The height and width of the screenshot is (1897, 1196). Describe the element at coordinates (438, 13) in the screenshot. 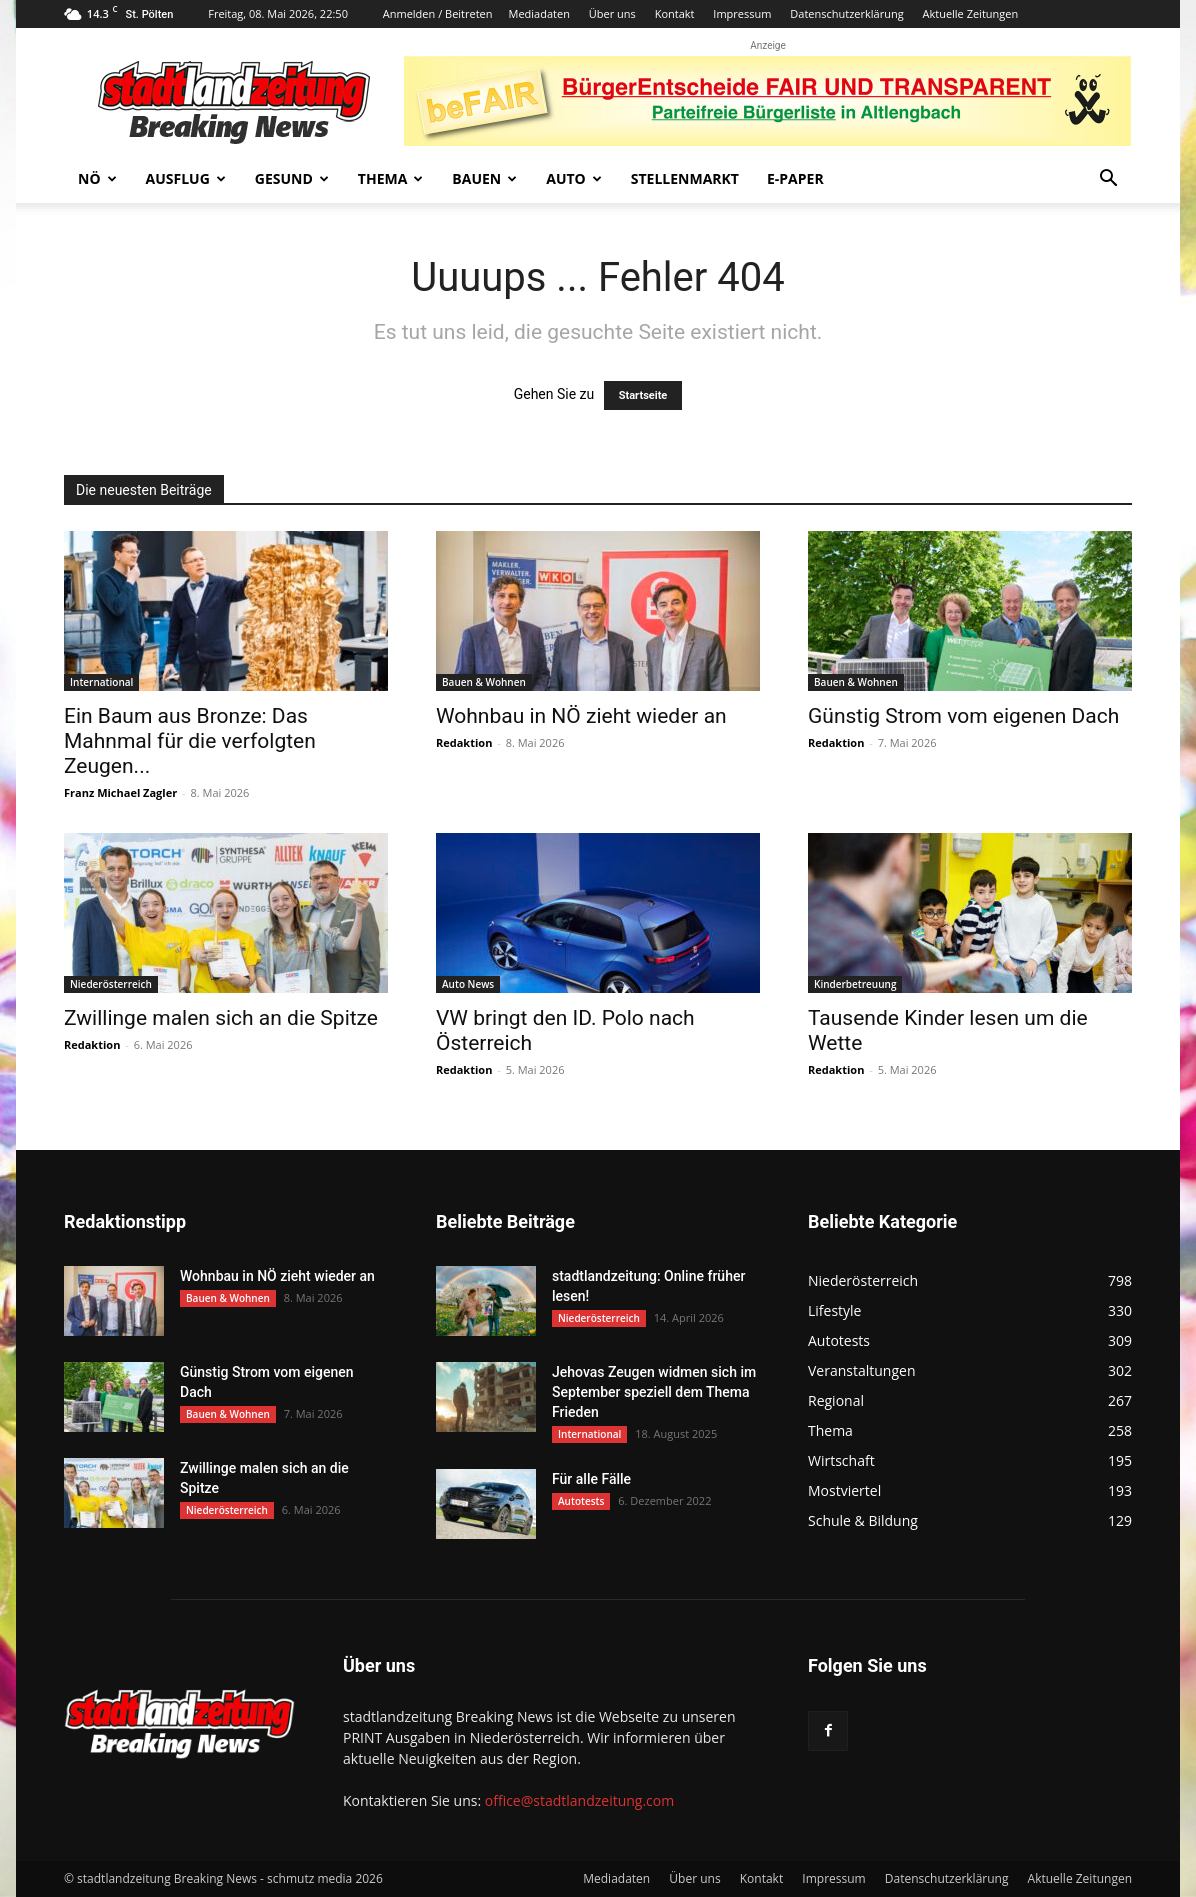

I see `Anmelden / Beitreten` at that location.